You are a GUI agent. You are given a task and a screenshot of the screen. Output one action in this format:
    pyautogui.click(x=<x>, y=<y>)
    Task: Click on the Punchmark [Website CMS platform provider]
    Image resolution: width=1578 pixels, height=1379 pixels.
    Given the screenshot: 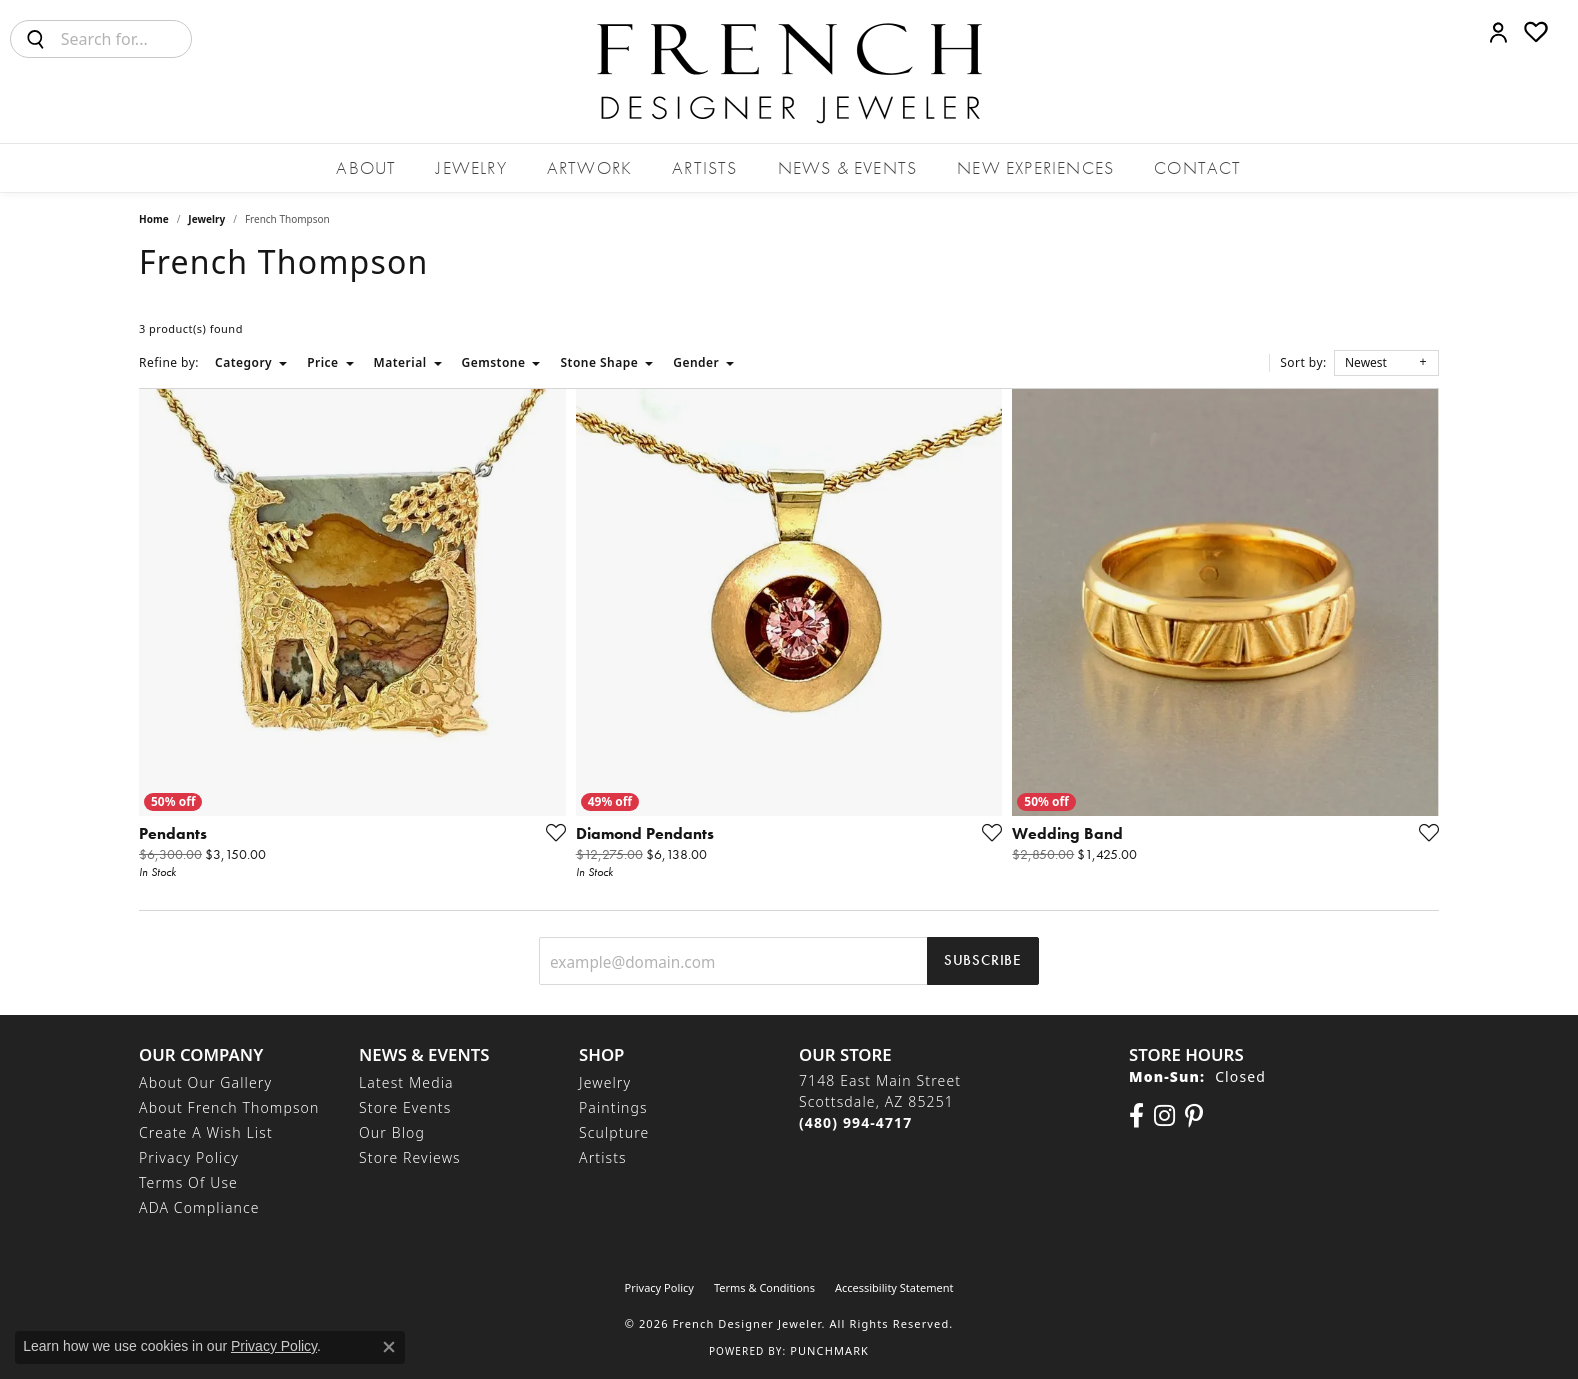 What is the action you would take?
    pyautogui.click(x=829, y=1350)
    